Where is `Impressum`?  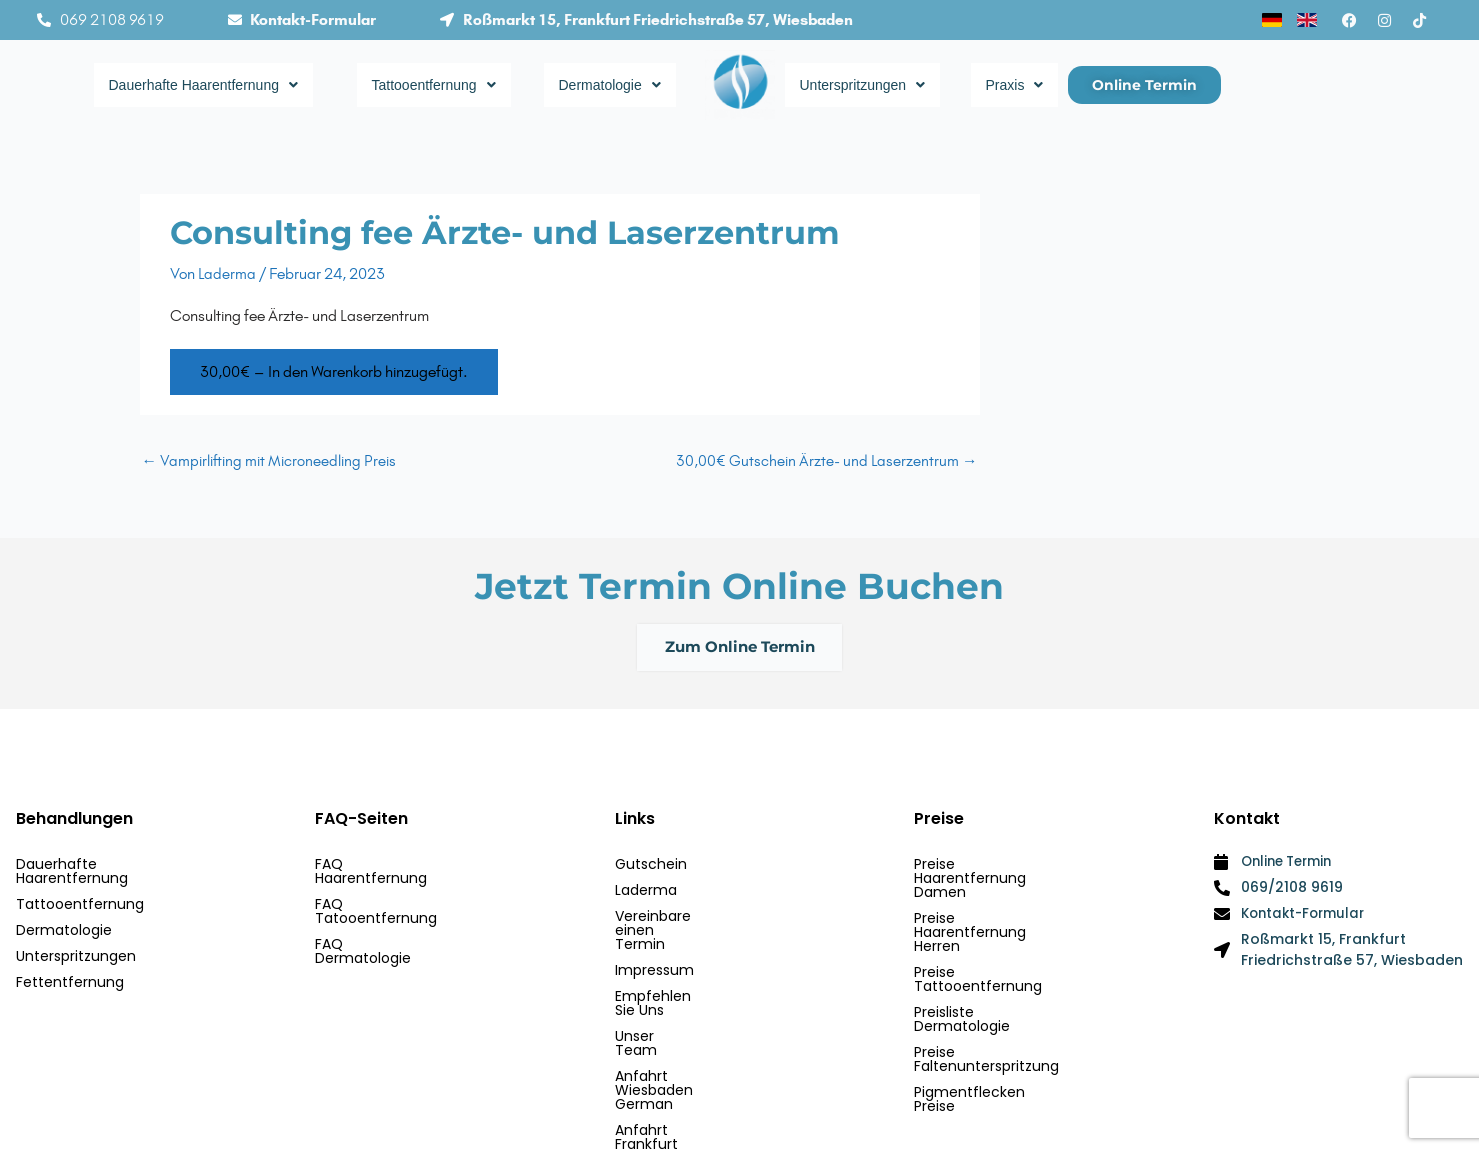 Impressum is located at coordinates (654, 946).